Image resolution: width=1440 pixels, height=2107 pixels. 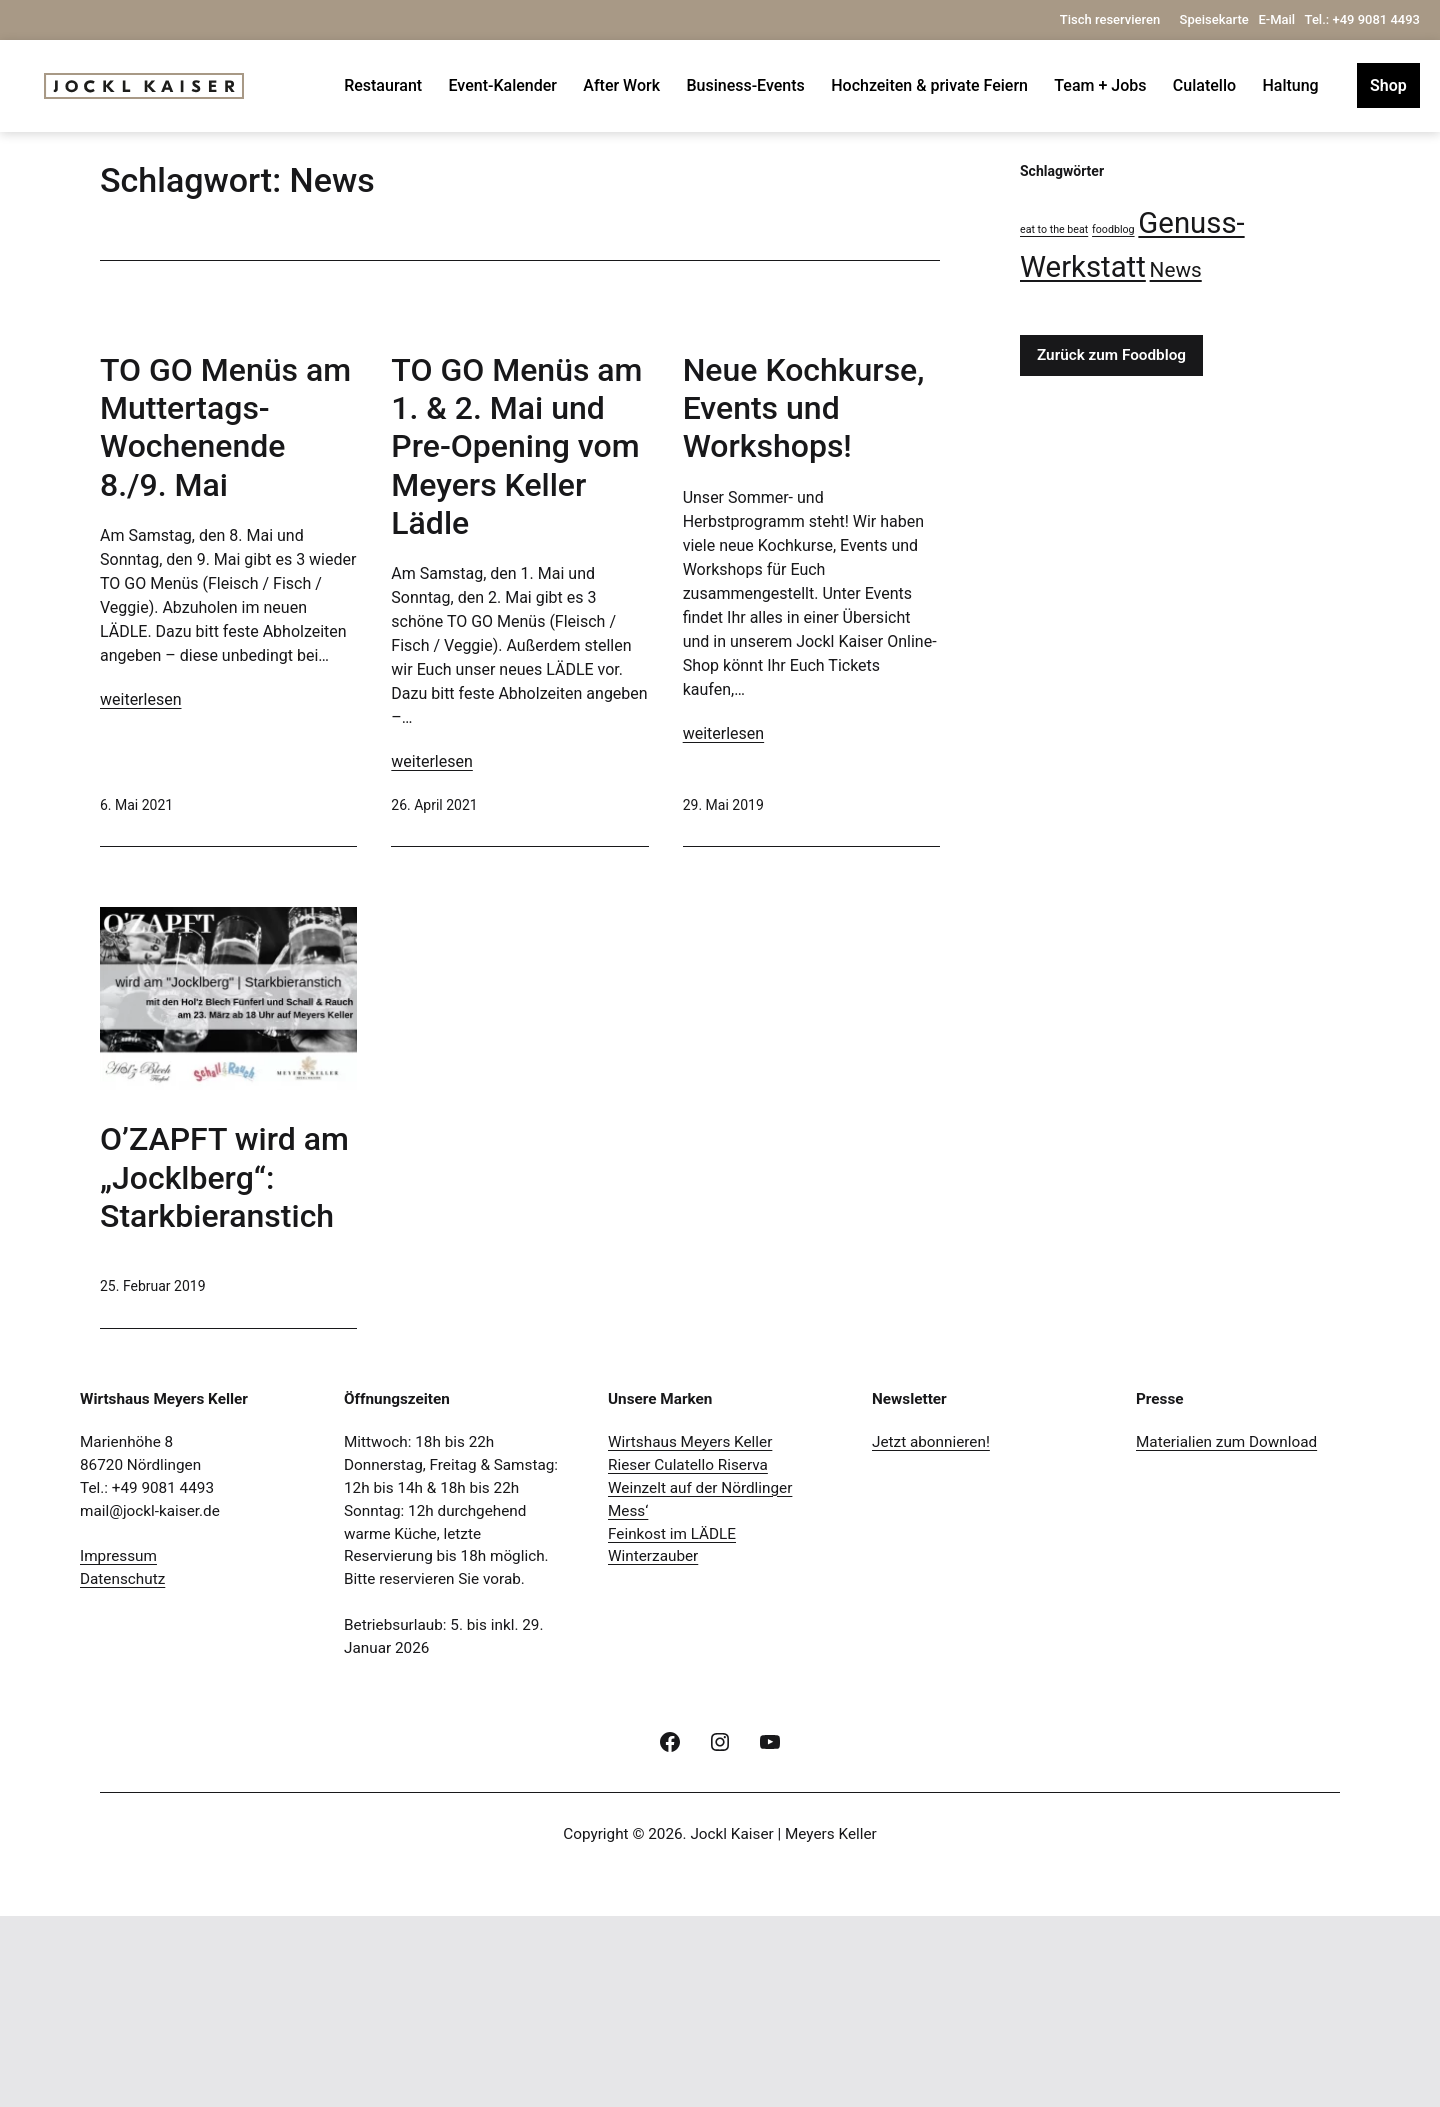 I want to click on foodblog [foodblog (1 Eintrag)], so click(x=1113, y=229).